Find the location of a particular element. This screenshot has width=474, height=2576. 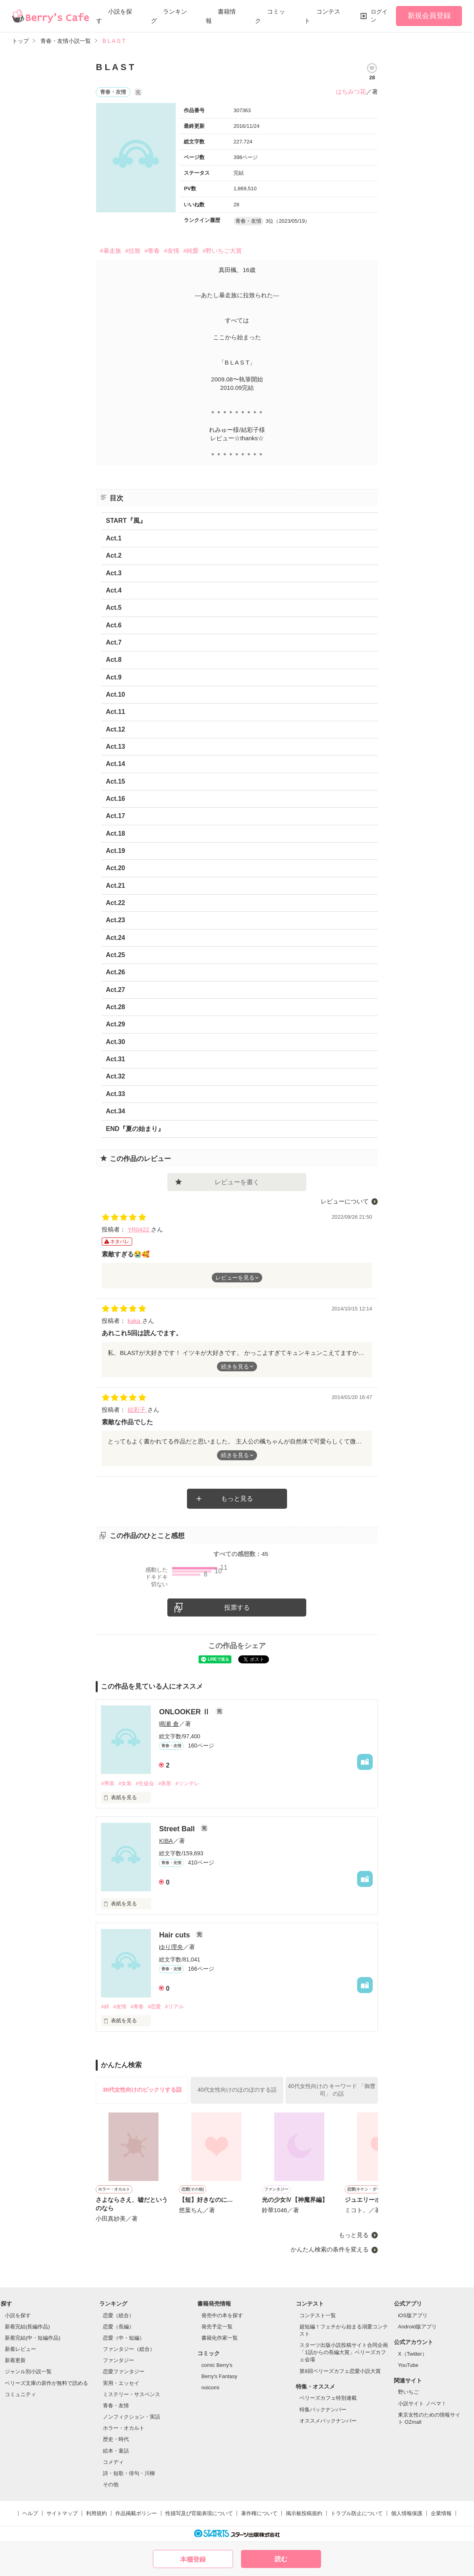

企業情報 is located at coordinates (441, 2513).